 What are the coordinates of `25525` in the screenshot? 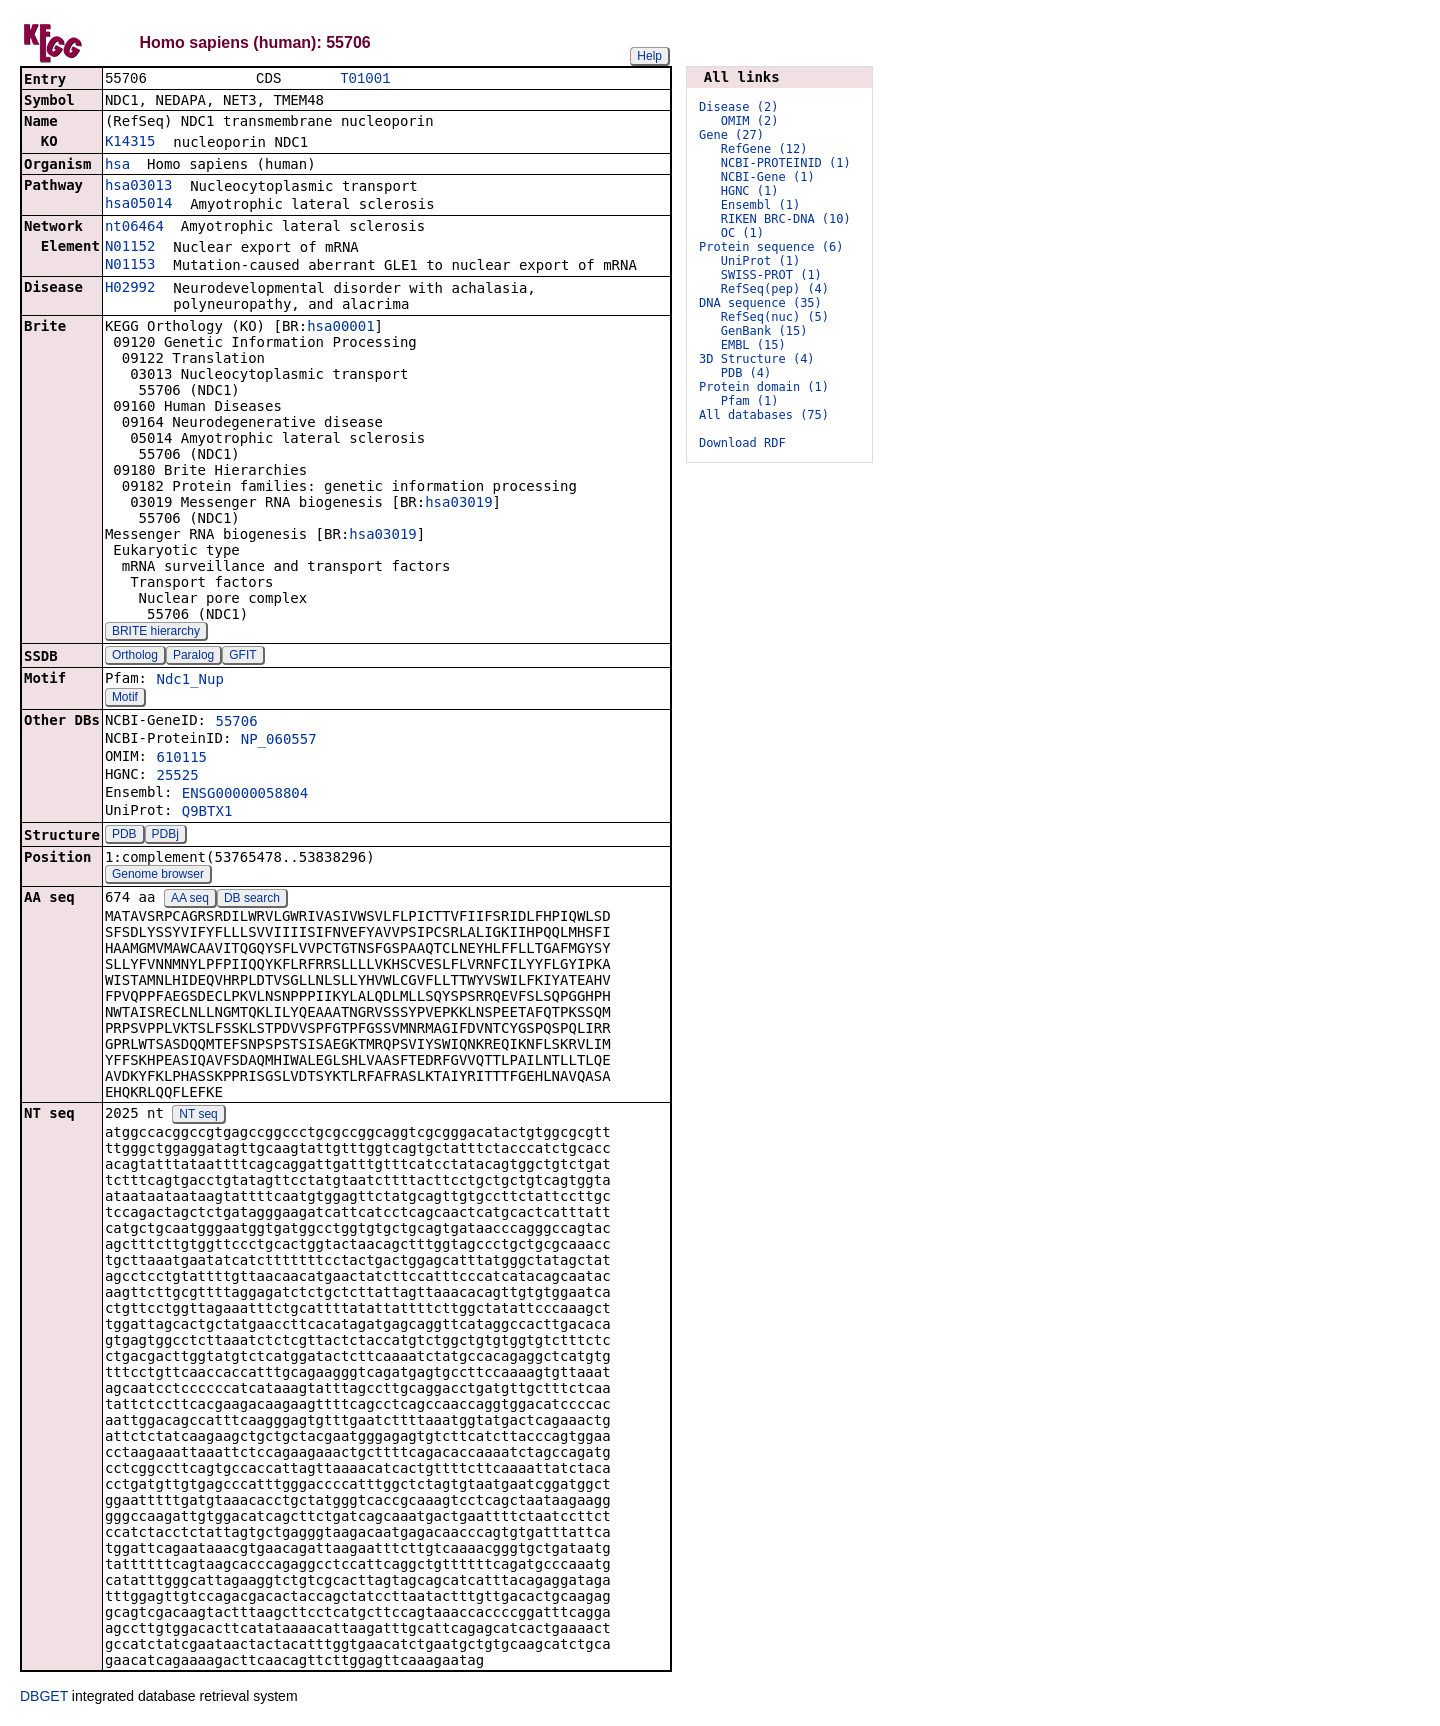 It's located at (177, 777).